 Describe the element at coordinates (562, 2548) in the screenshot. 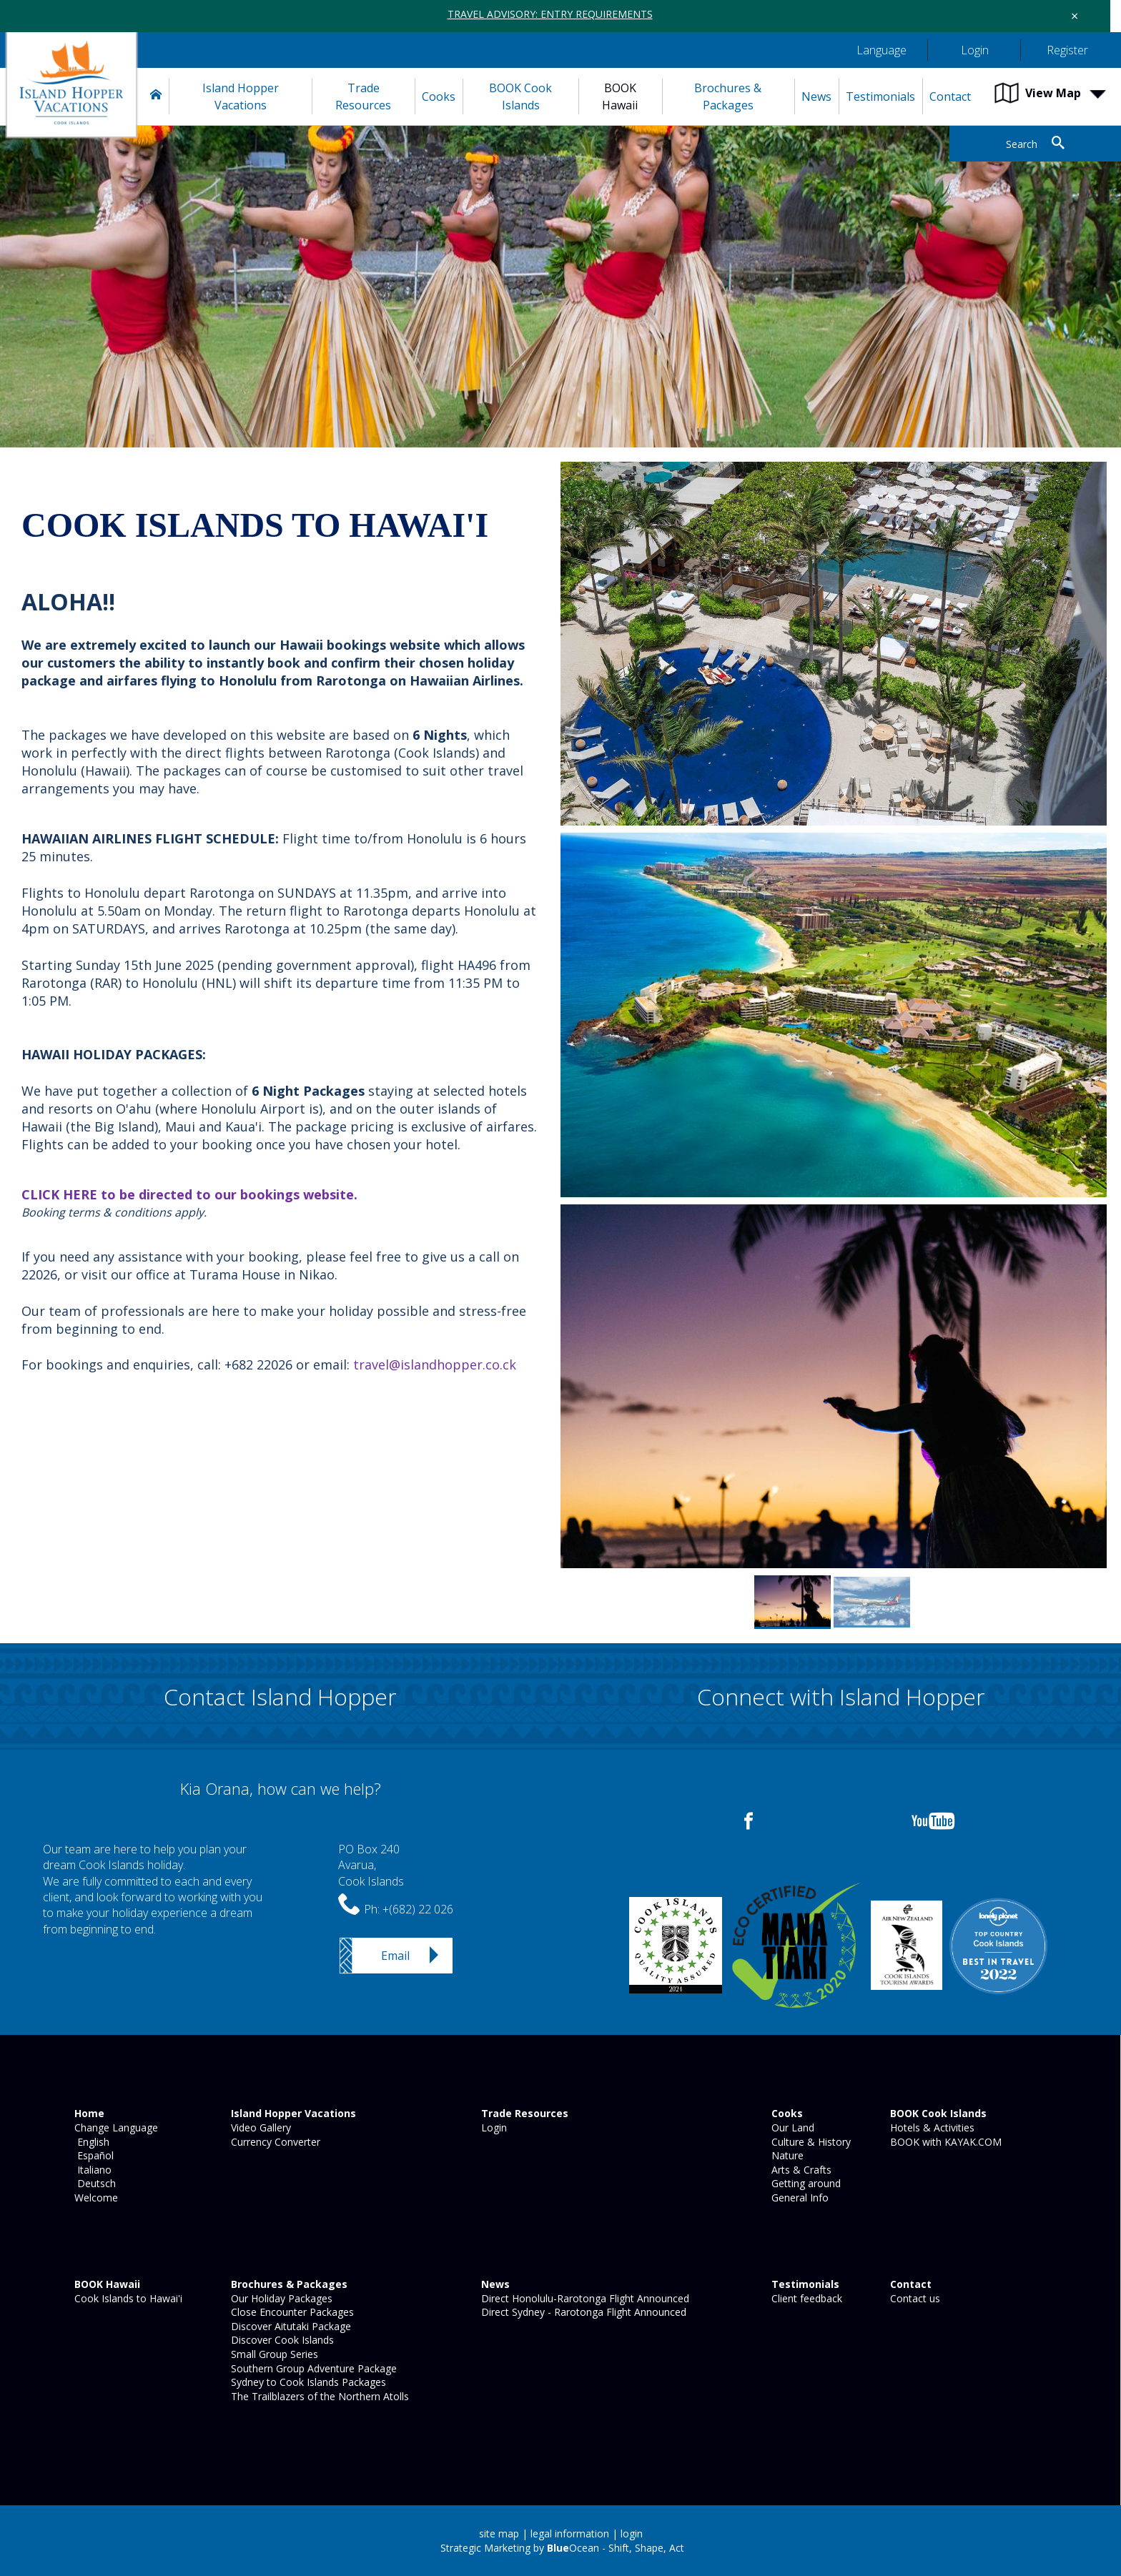

I see `Strategic Marketing by Ocean - Shift, Shape, Act` at that location.